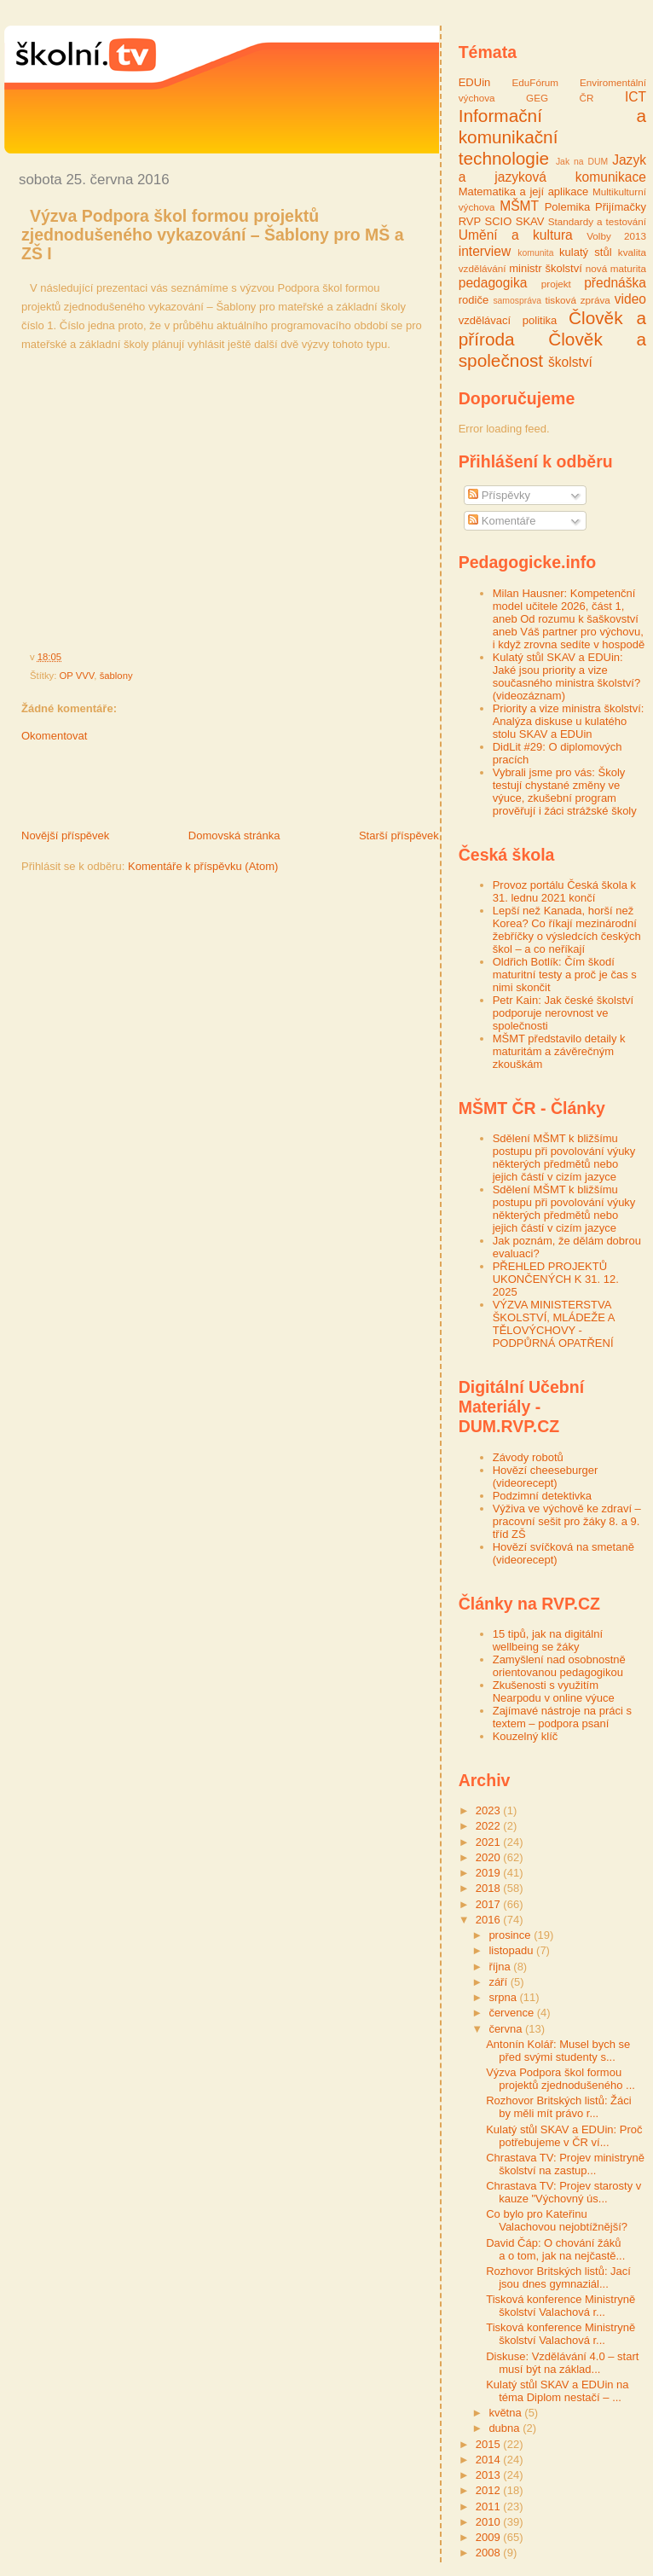 This screenshot has height=2576, width=653. Describe the element at coordinates (560, 2079) in the screenshot. I see `Výzva Podpora škol formou projektů zjednodušeného ...` at that location.